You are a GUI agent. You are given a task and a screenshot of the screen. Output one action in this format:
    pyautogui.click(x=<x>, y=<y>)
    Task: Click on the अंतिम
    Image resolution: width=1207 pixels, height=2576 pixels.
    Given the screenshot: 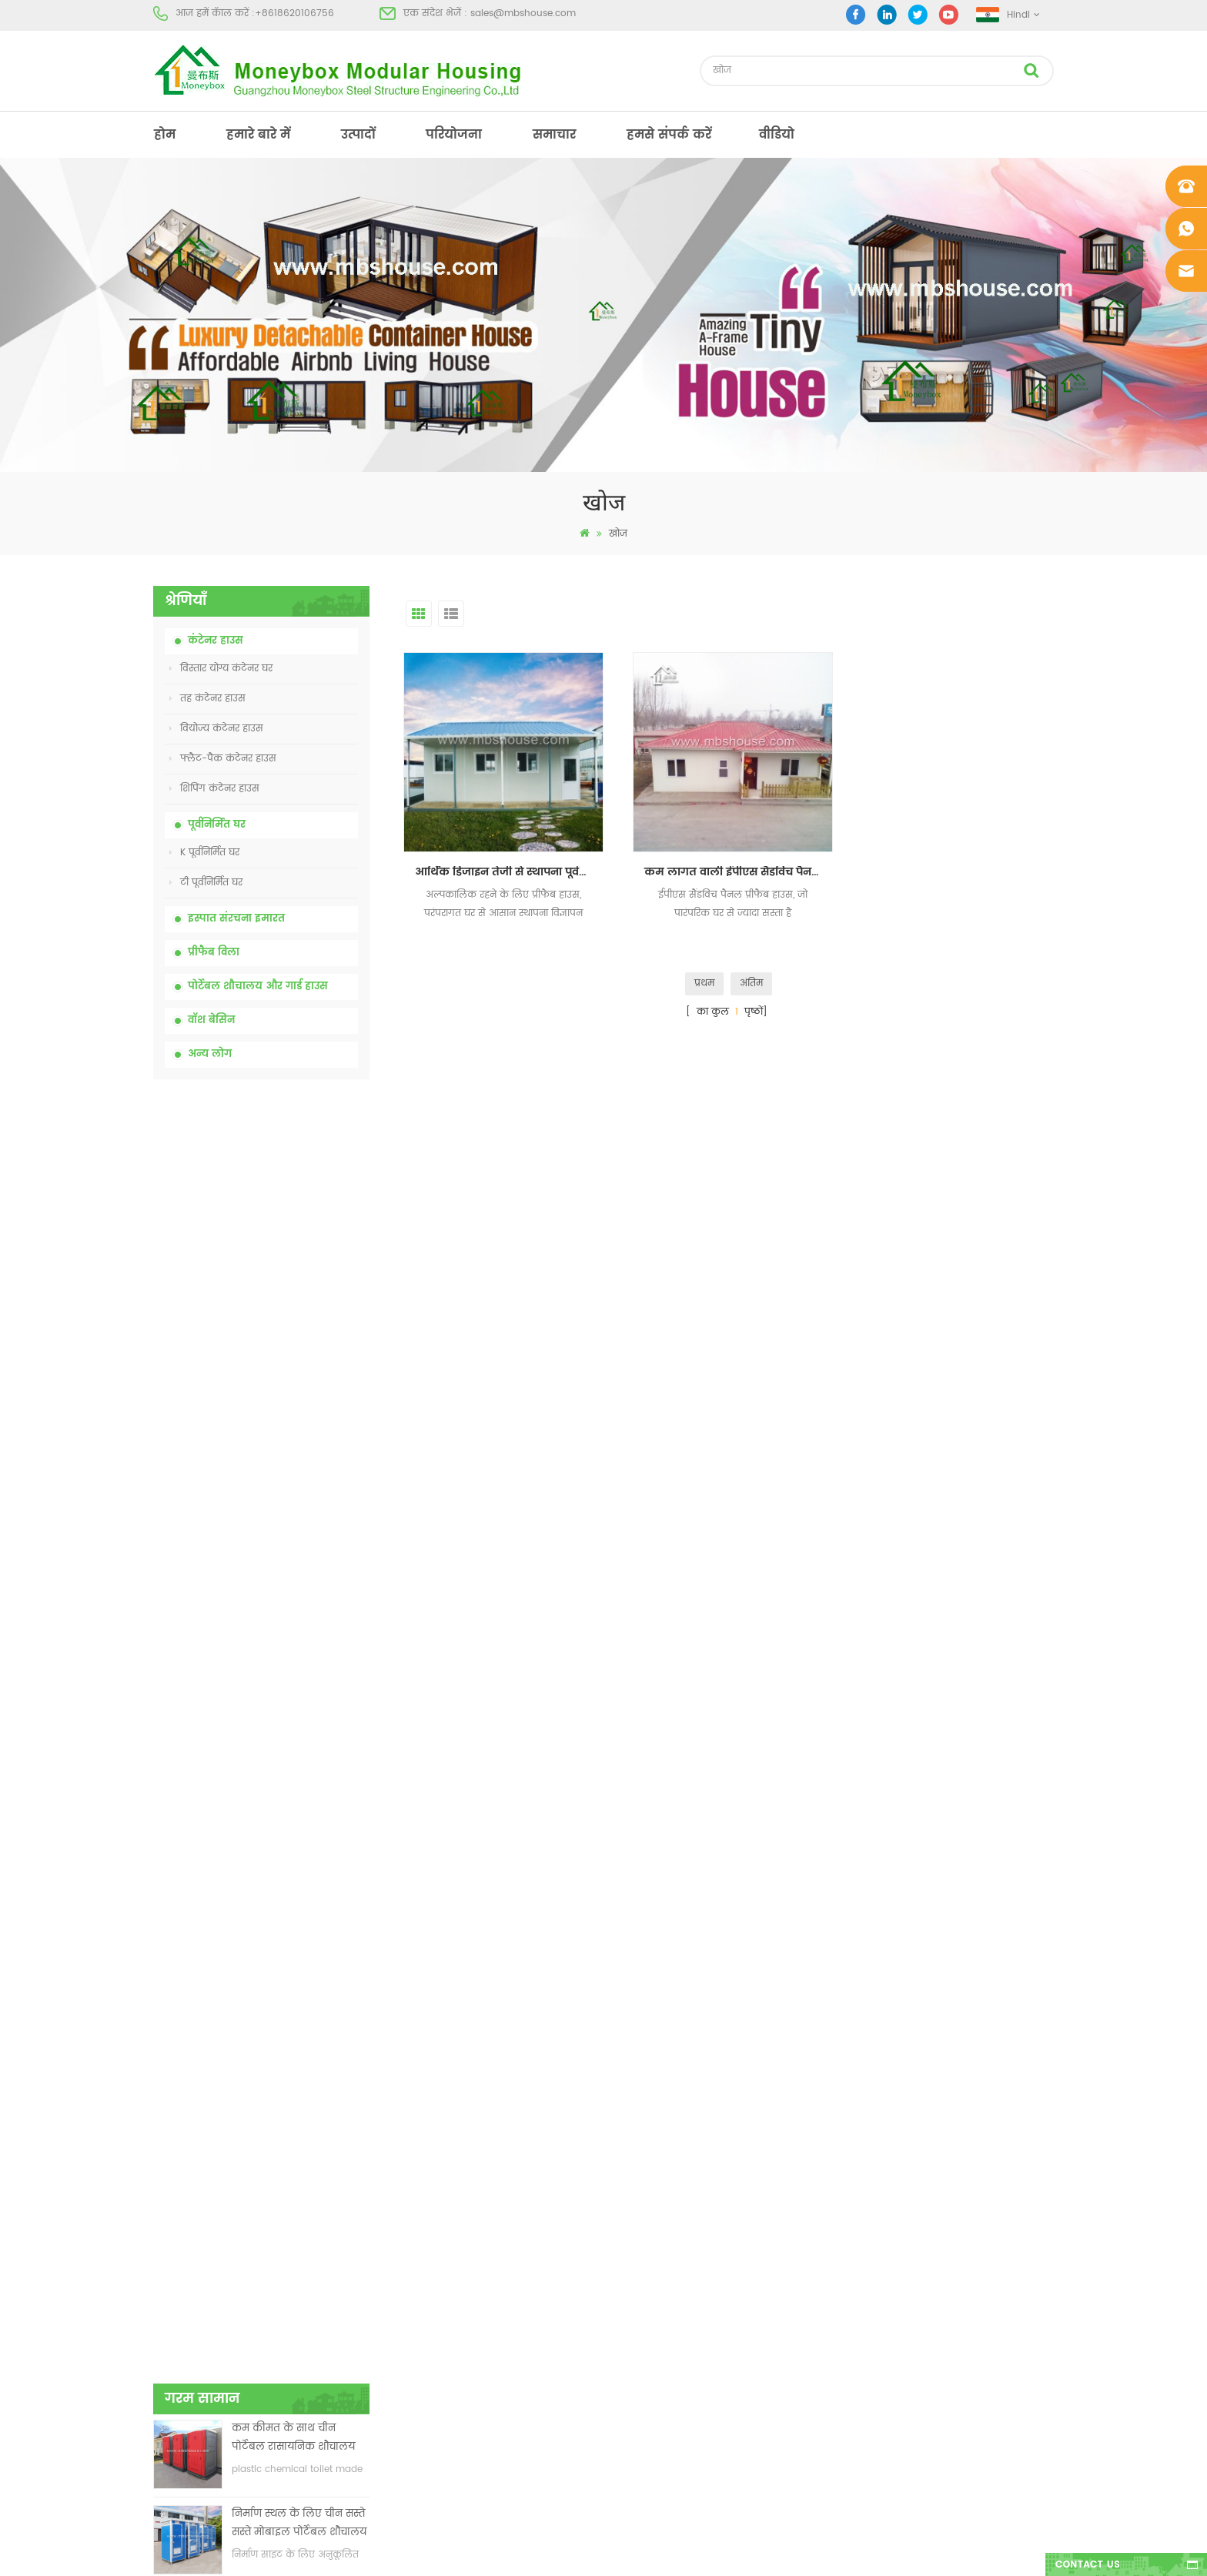 What is the action you would take?
    pyautogui.click(x=751, y=979)
    